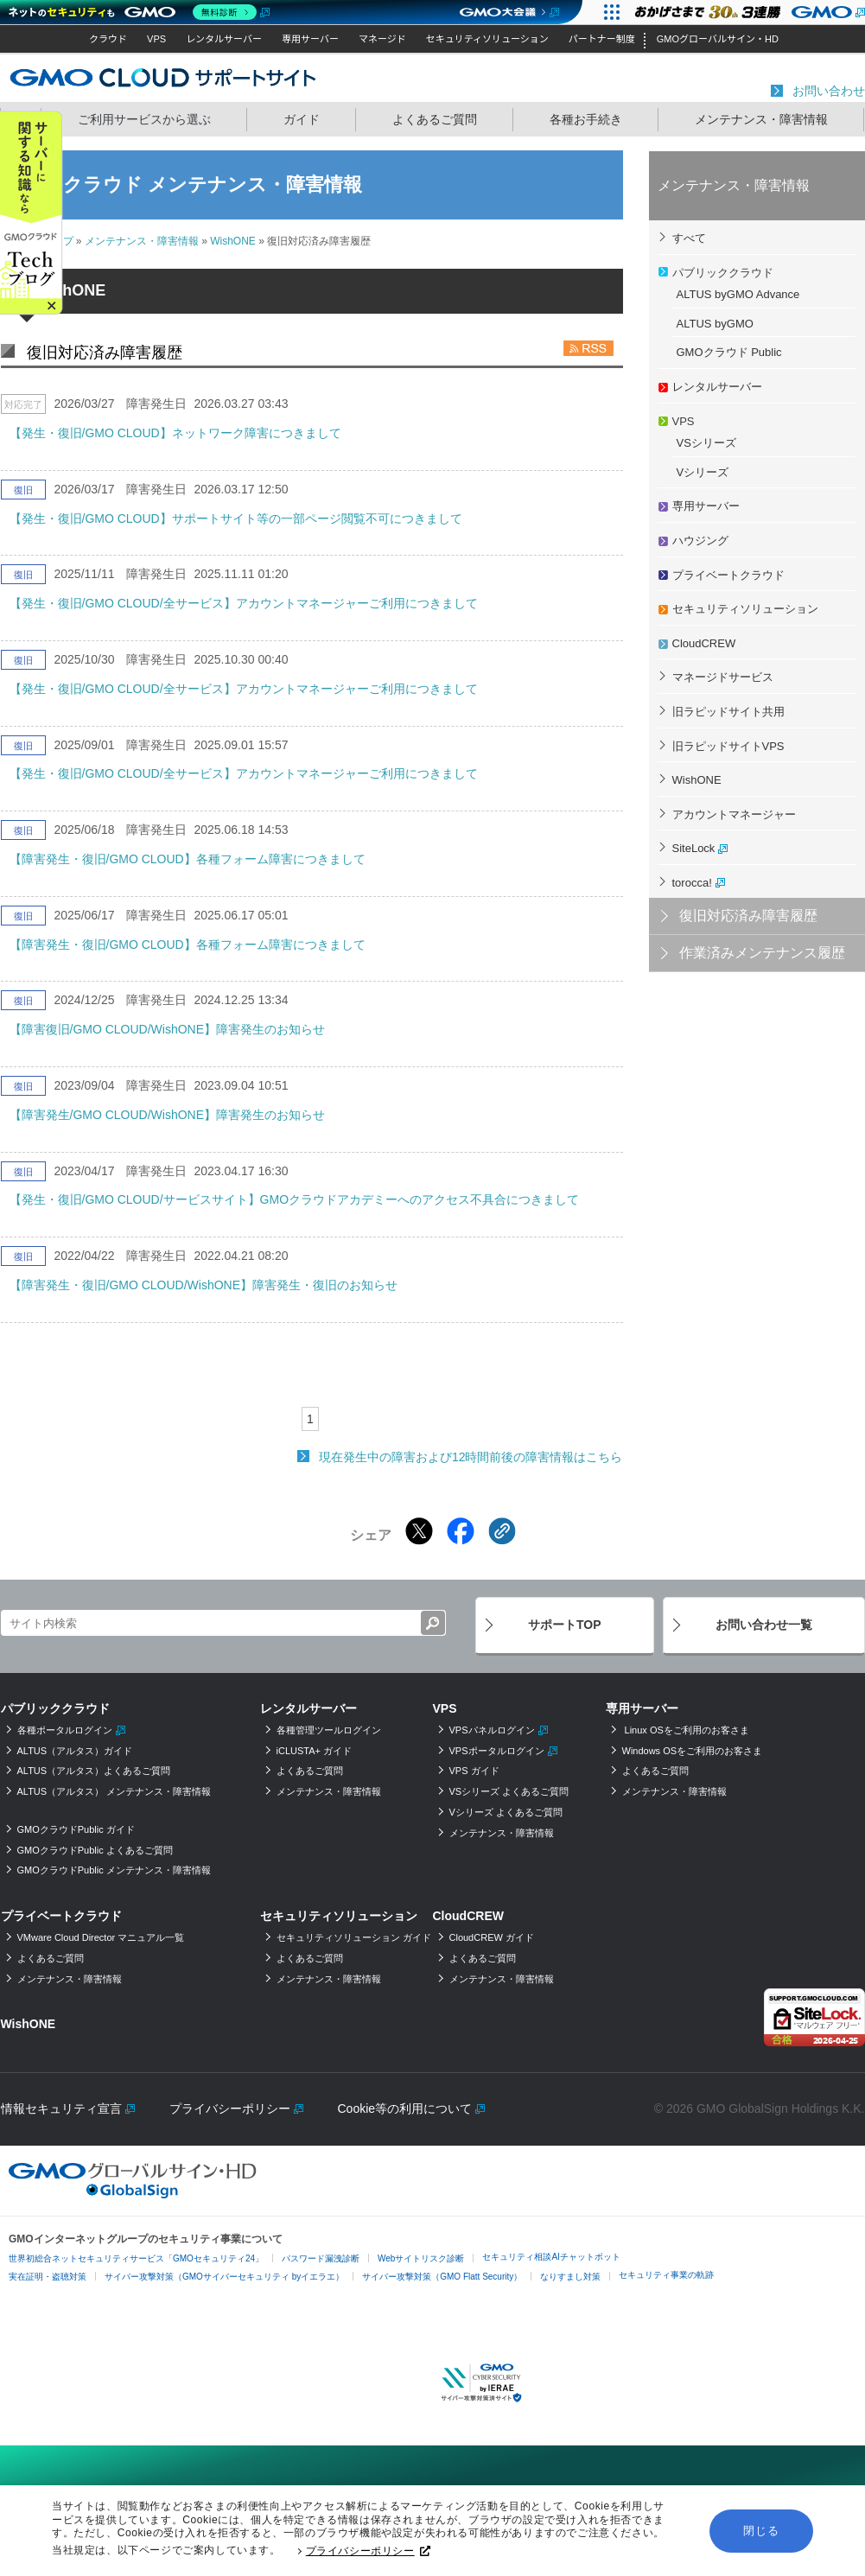  I want to click on CloudCREW, so click(704, 643).